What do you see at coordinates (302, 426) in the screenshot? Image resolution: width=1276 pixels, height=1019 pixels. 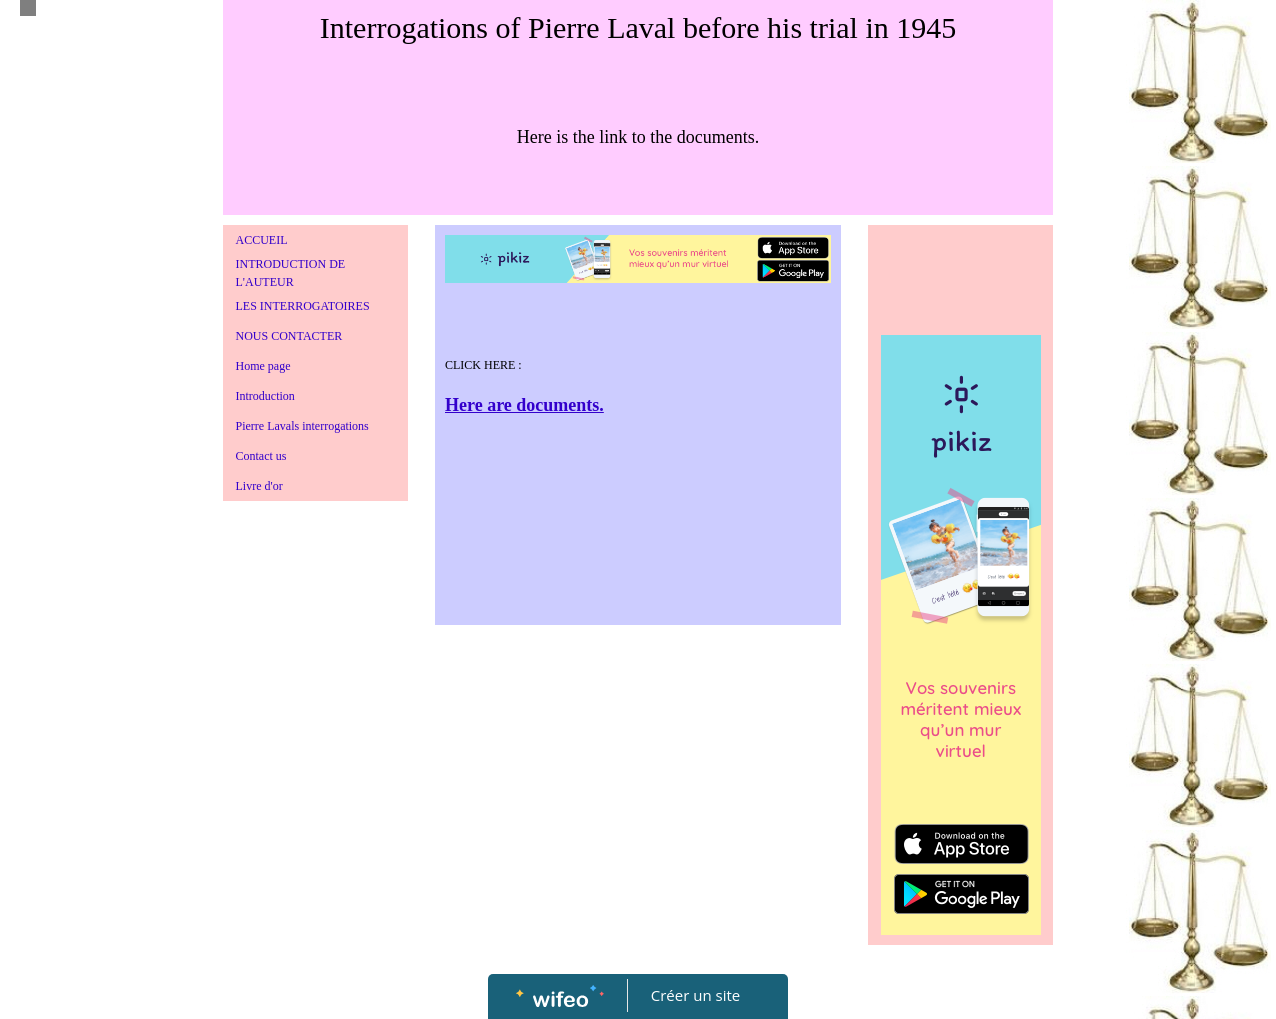 I see `Pierre Lavals interrogations` at bounding box center [302, 426].